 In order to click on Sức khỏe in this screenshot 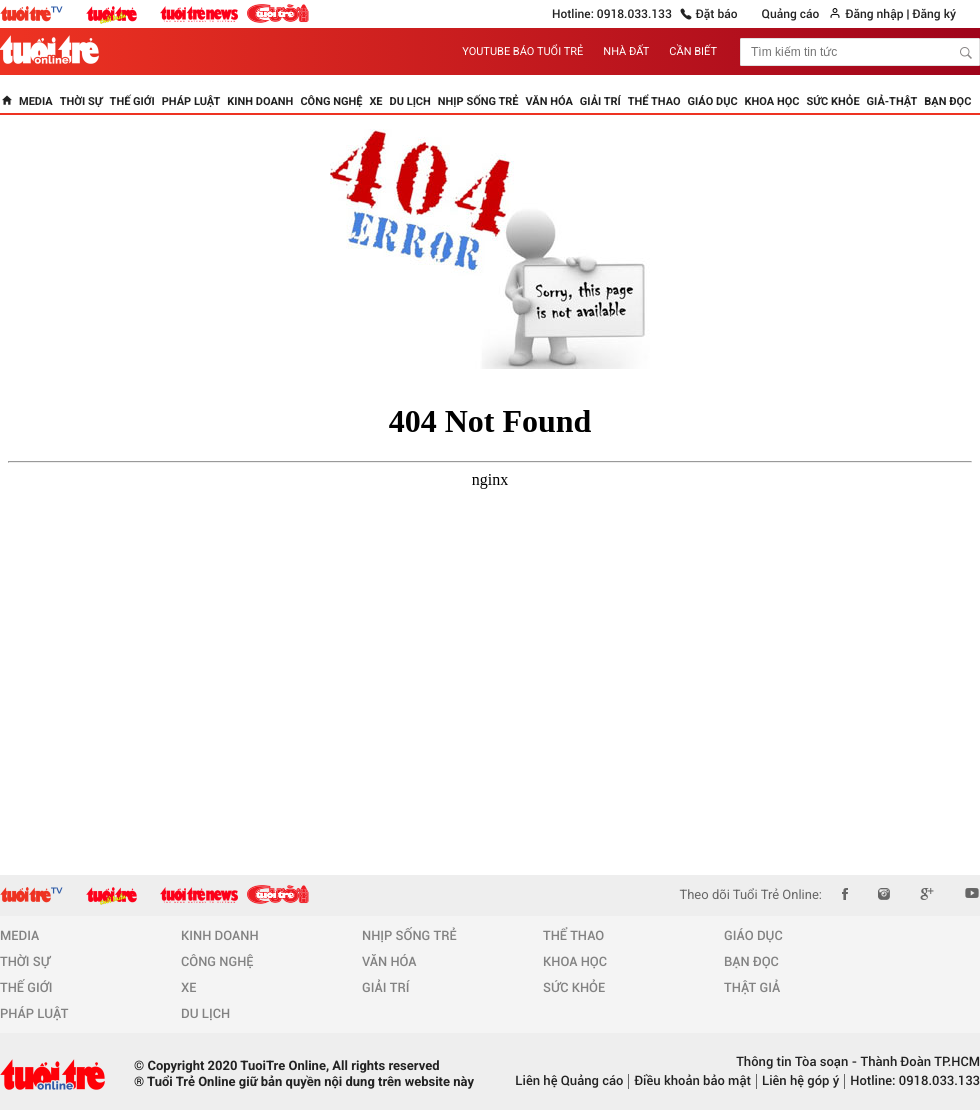, I will do `click(833, 101)`.